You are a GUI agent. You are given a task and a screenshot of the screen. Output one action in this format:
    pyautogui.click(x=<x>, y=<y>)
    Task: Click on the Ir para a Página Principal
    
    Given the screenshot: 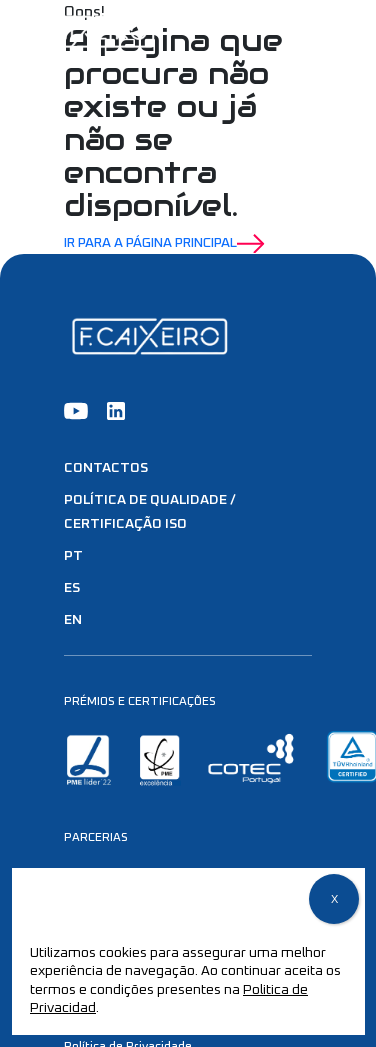 What is the action you would take?
    pyautogui.click(x=164, y=244)
    